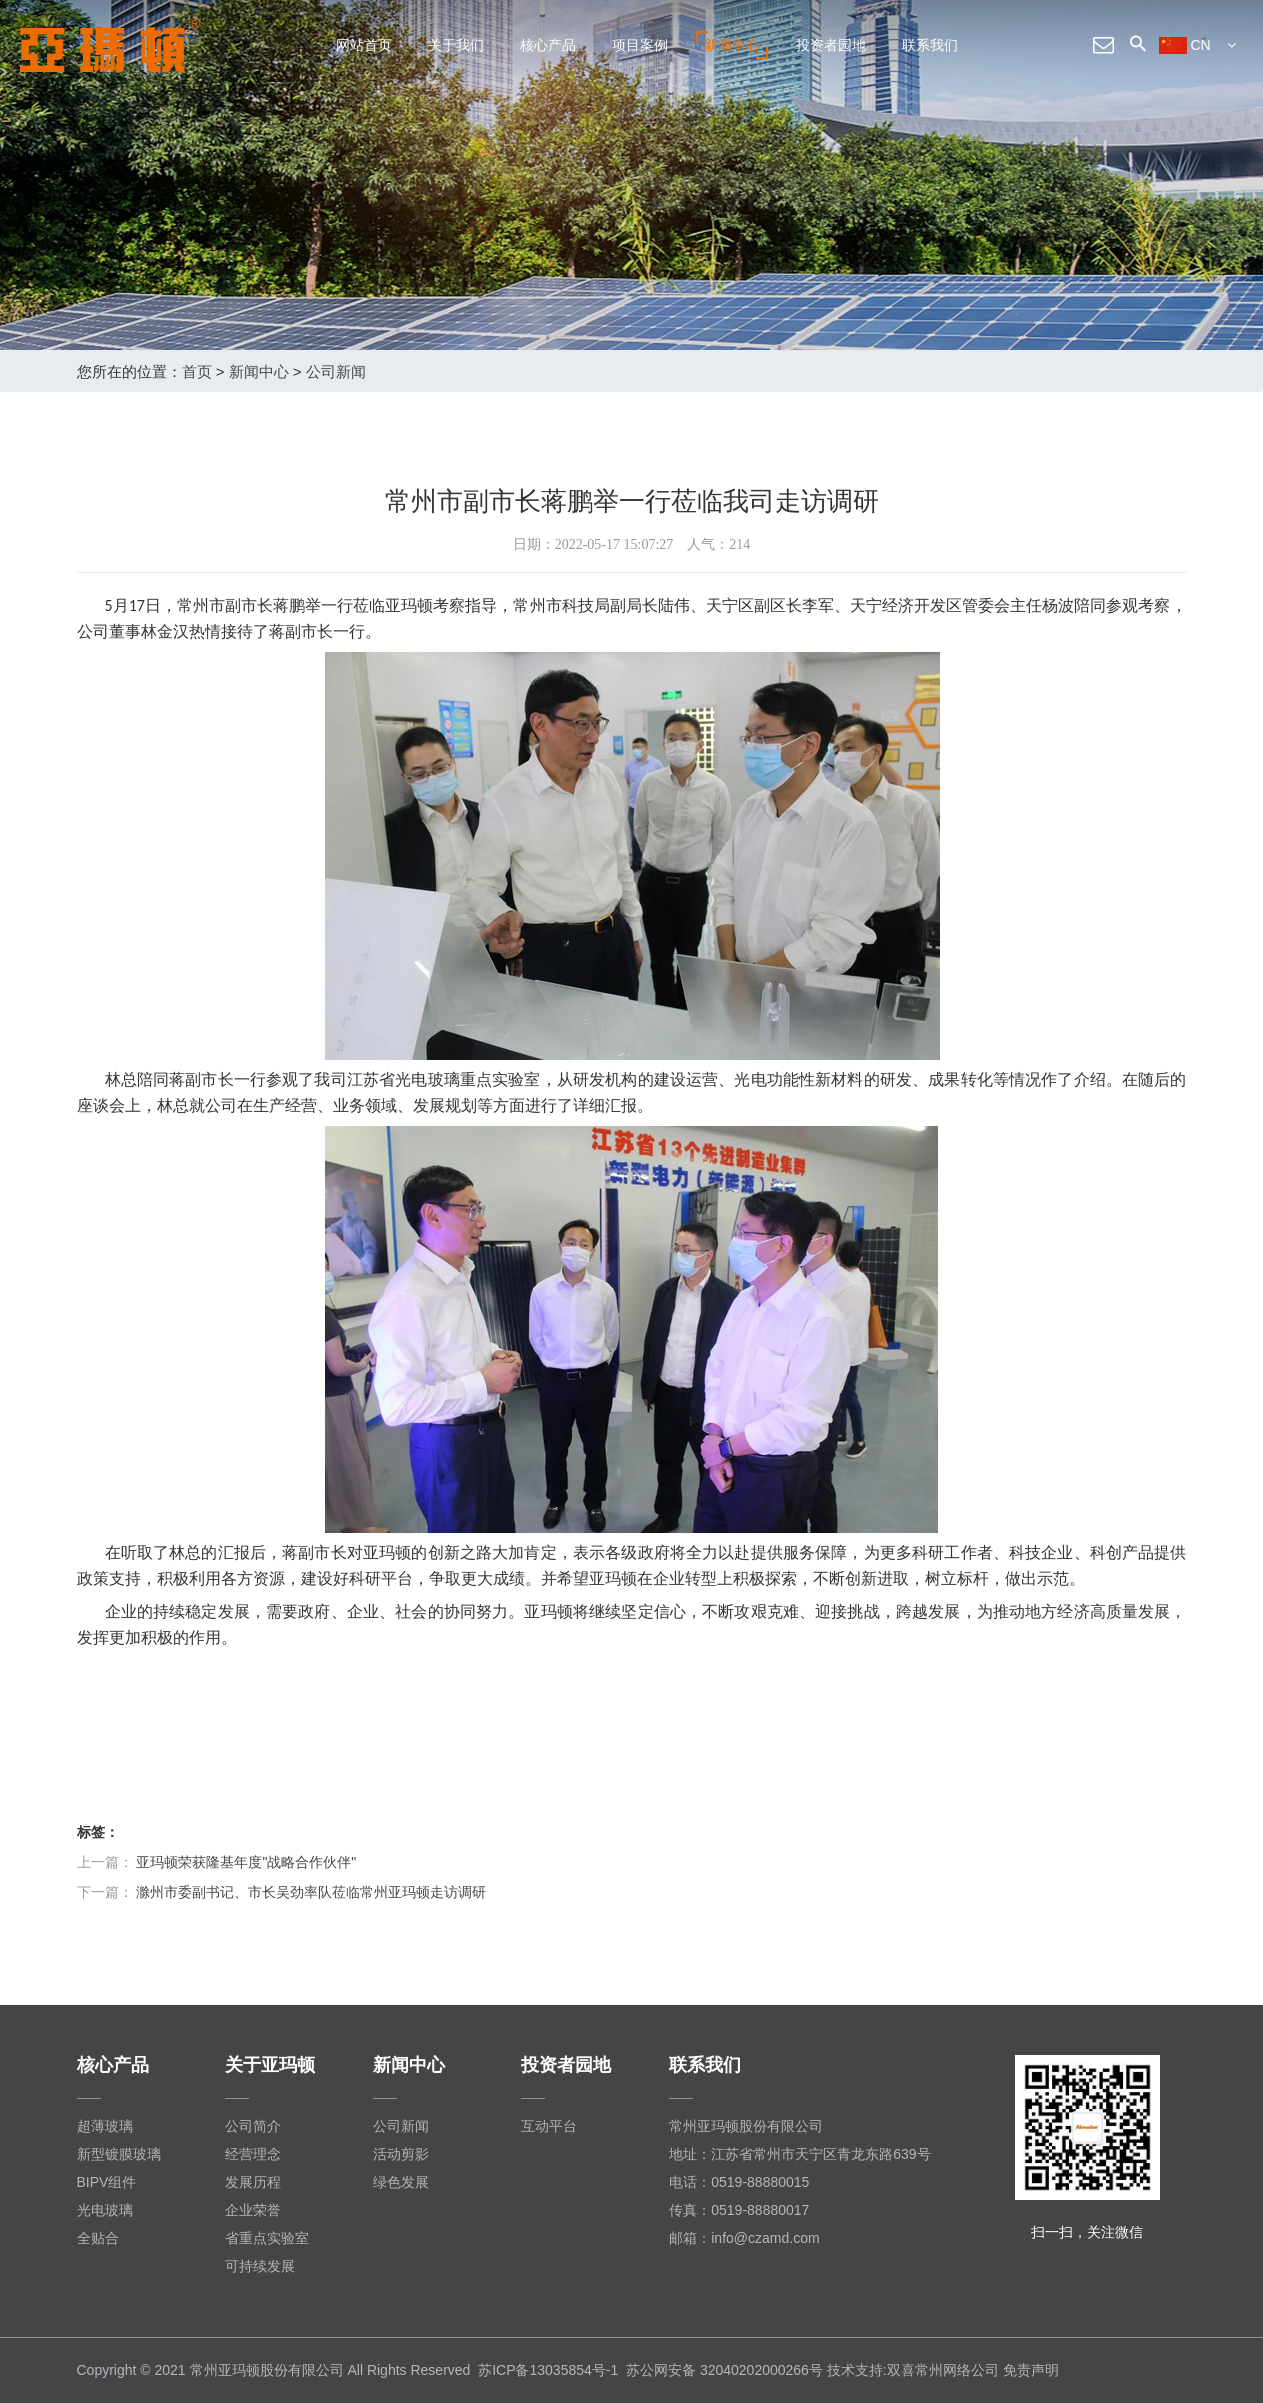 This screenshot has width=1263, height=2403. What do you see at coordinates (549, 2126) in the screenshot?
I see `互动平台` at bounding box center [549, 2126].